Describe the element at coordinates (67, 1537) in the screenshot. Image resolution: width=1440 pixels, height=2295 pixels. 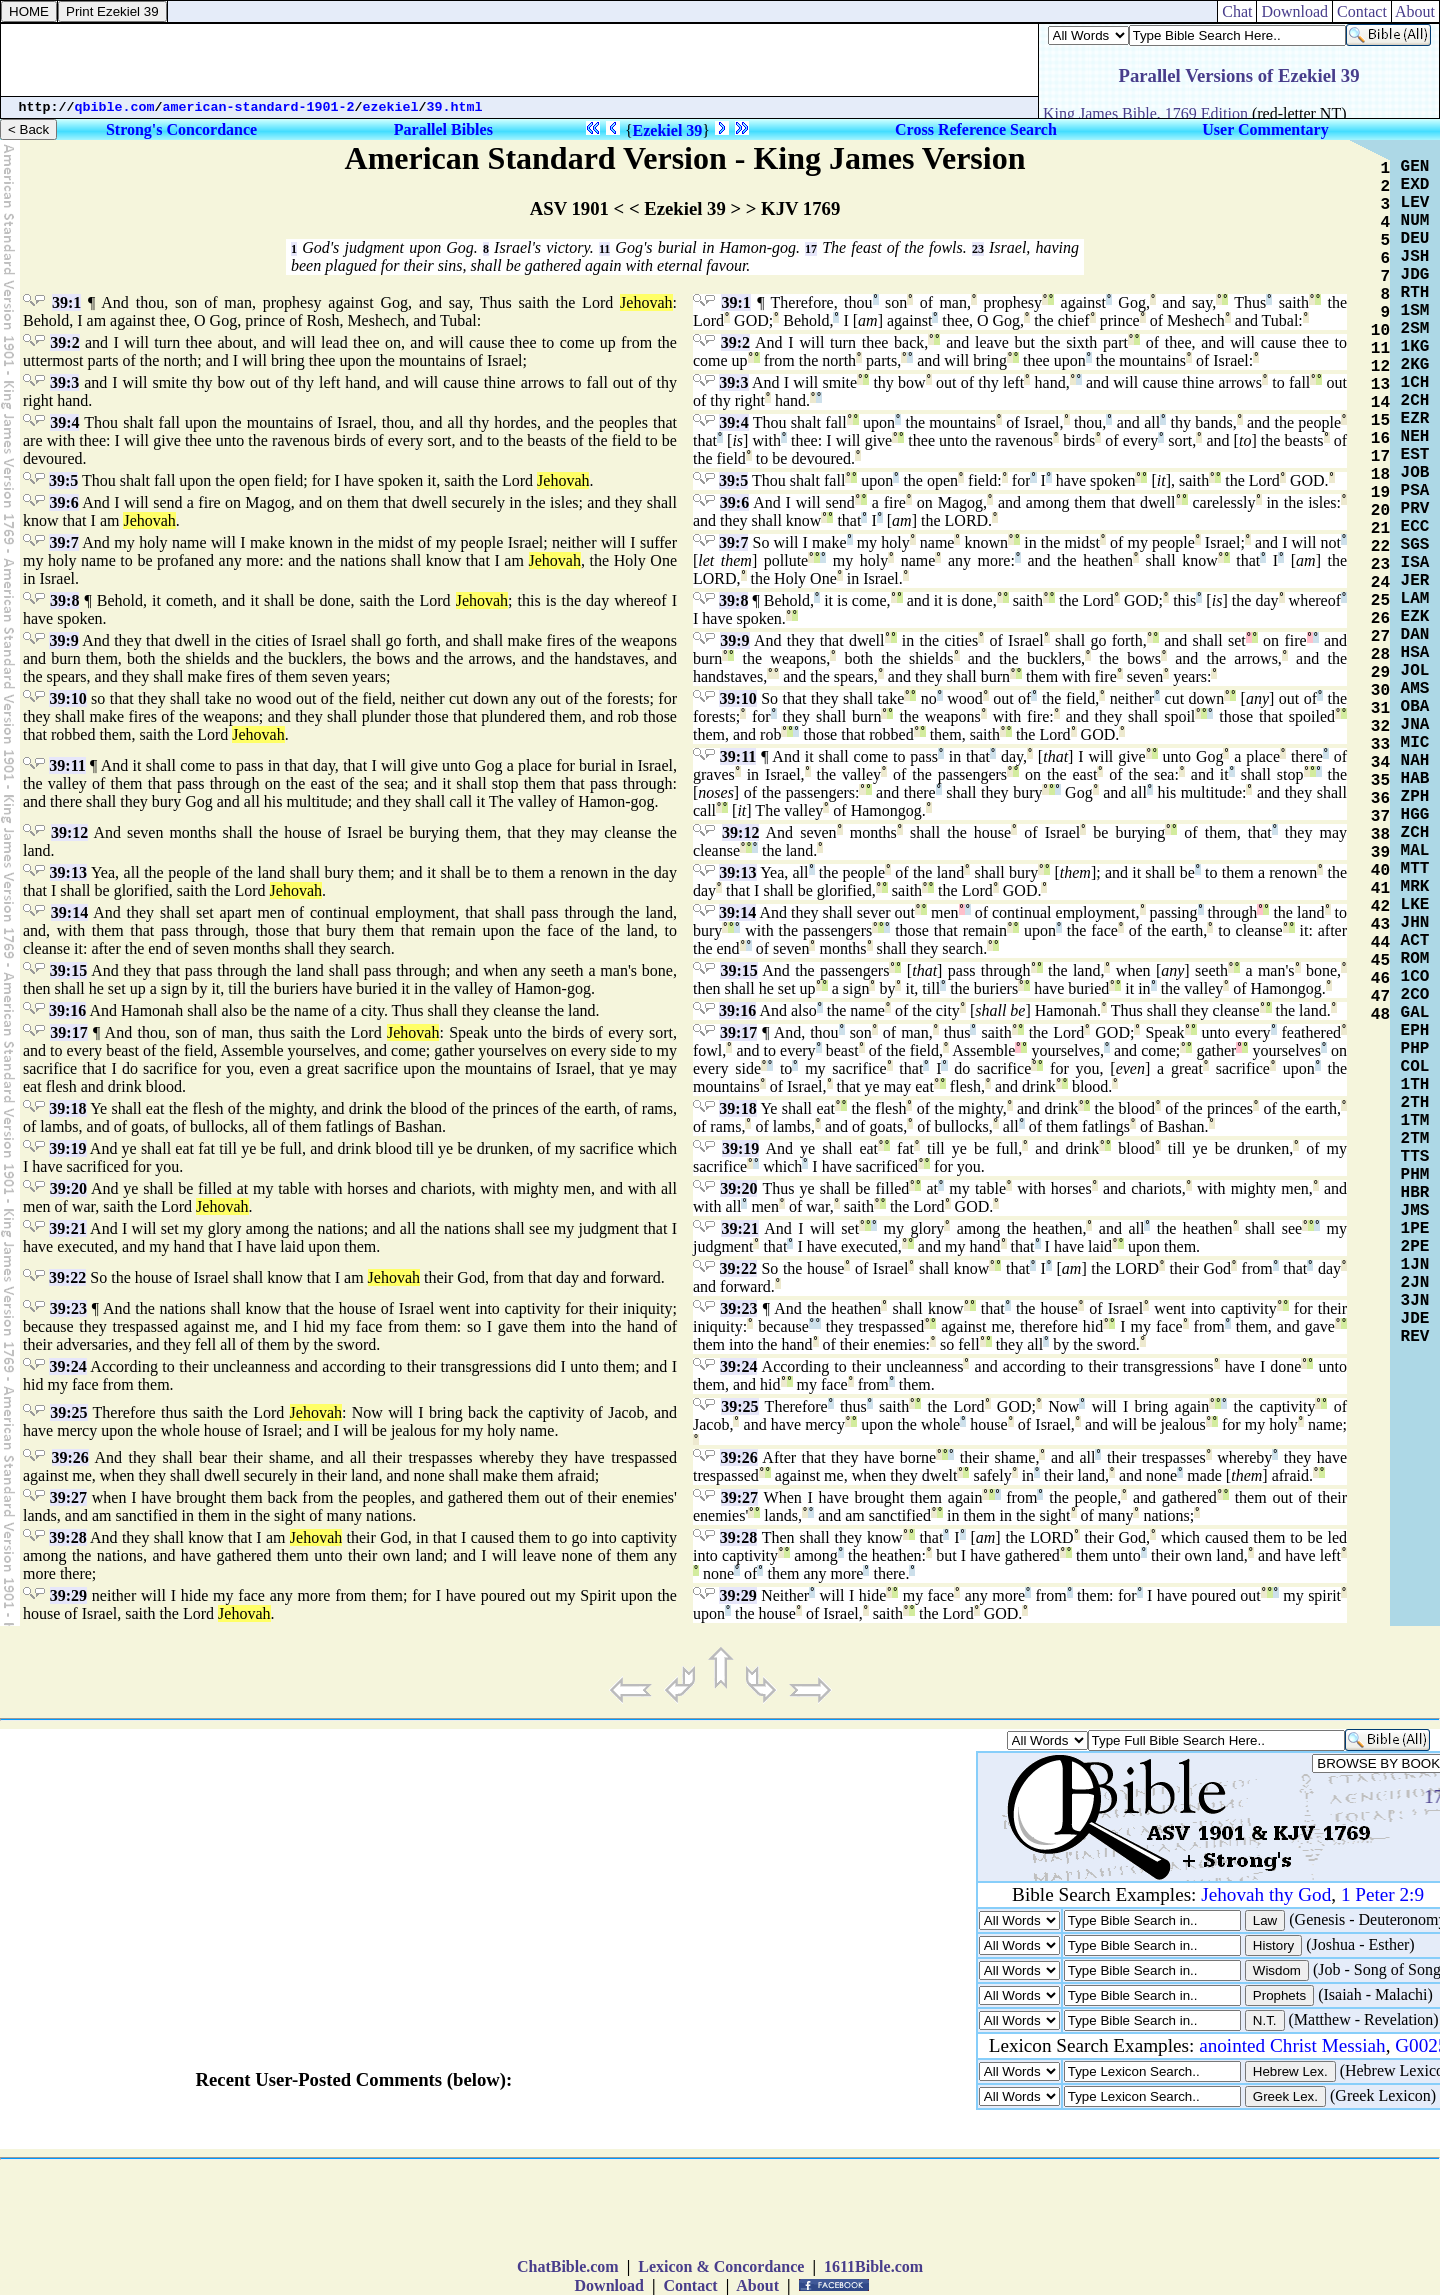
I see `39:28` at that location.